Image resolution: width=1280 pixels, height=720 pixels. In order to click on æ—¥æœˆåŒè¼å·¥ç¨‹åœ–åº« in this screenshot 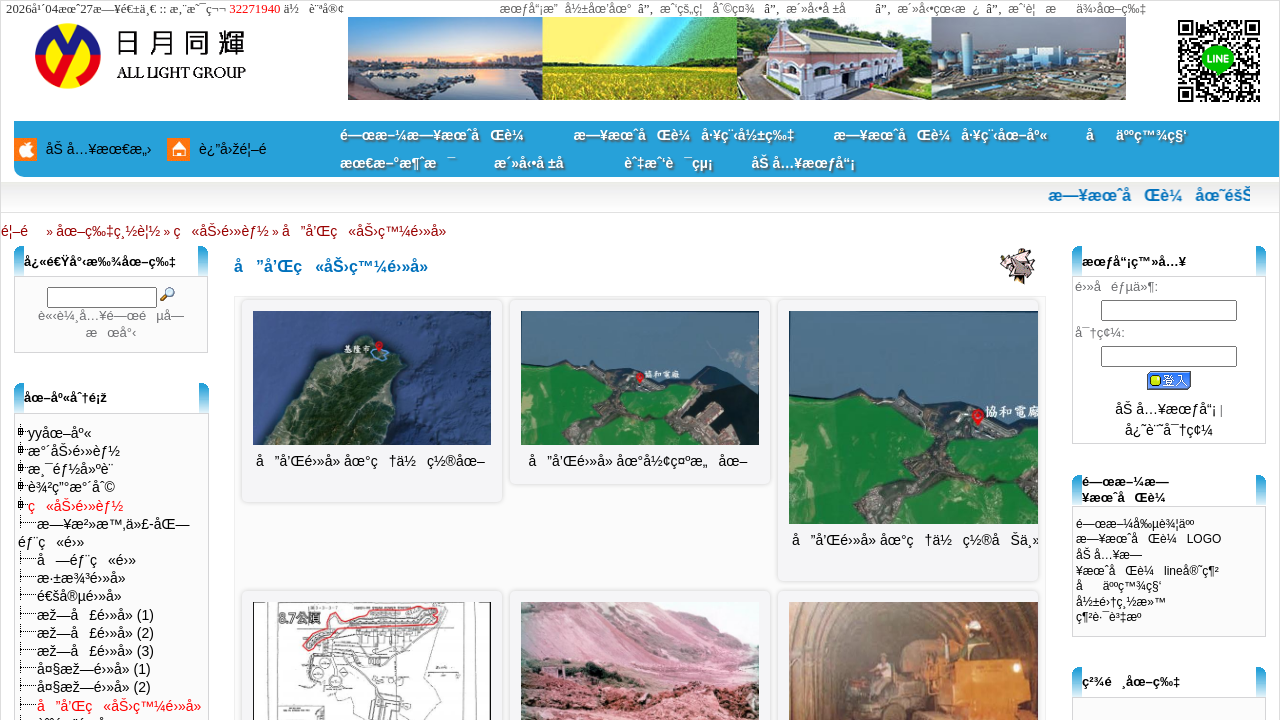, I will do `click(940, 135)`.